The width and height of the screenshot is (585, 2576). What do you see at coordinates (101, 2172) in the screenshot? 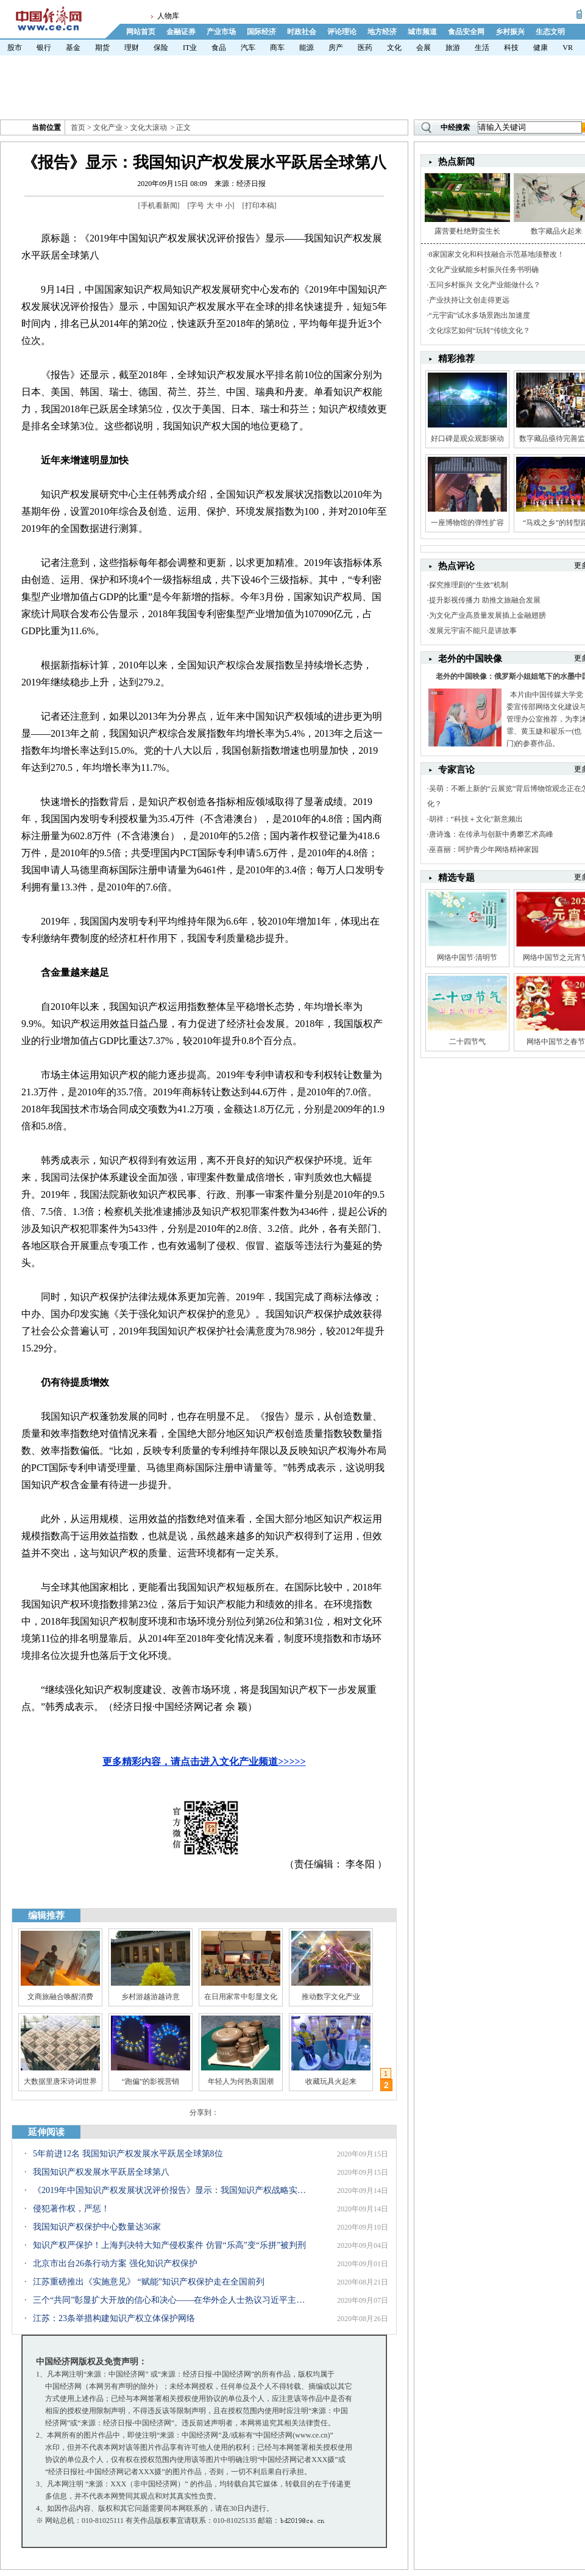
I see `我国知识产权发展水平跃居全球第八` at bounding box center [101, 2172].